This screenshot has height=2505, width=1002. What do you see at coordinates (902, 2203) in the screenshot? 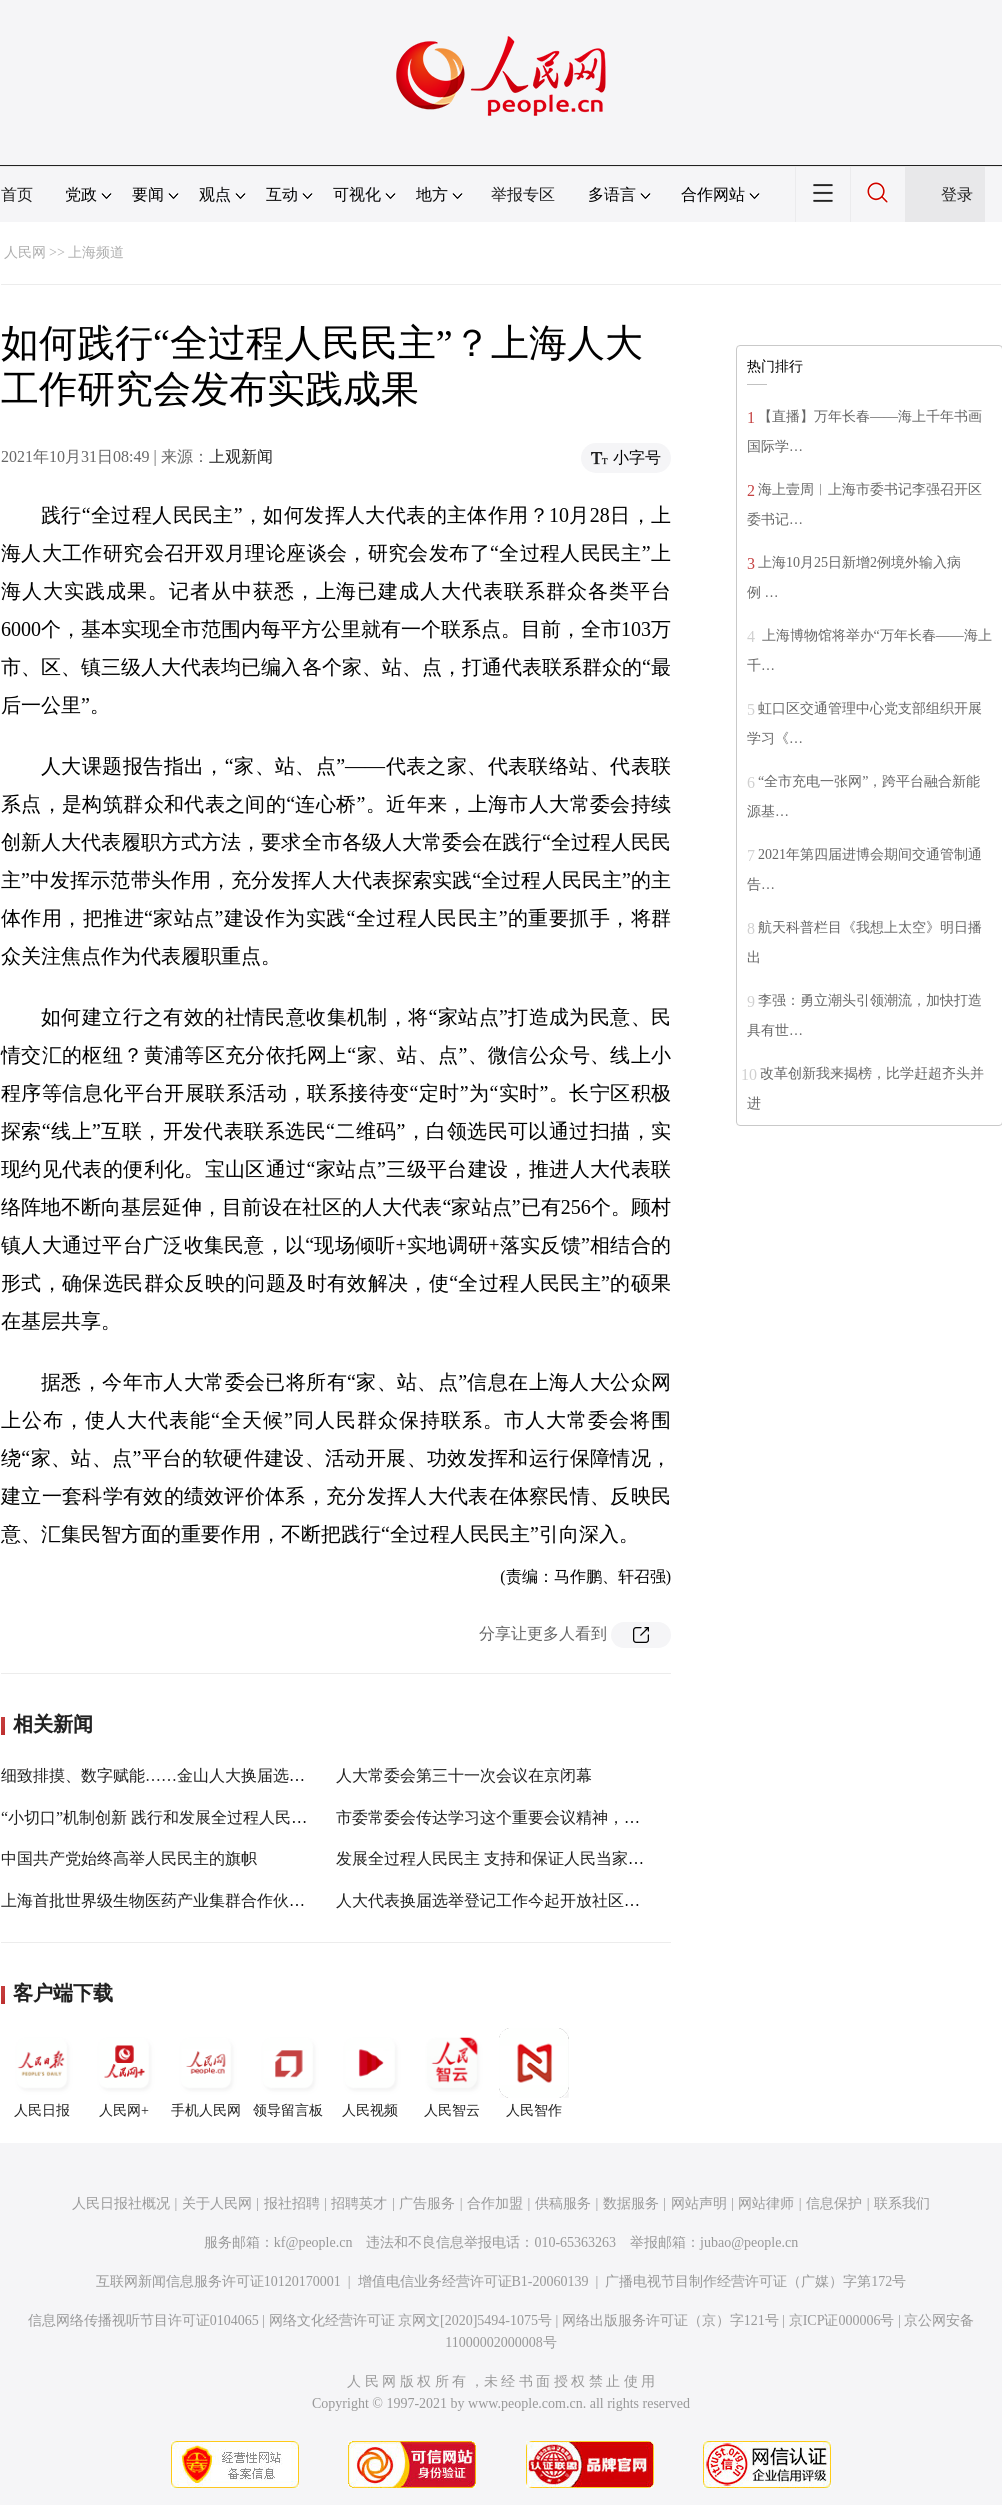
I see `联系我们` at bounding box center [902, 2203].